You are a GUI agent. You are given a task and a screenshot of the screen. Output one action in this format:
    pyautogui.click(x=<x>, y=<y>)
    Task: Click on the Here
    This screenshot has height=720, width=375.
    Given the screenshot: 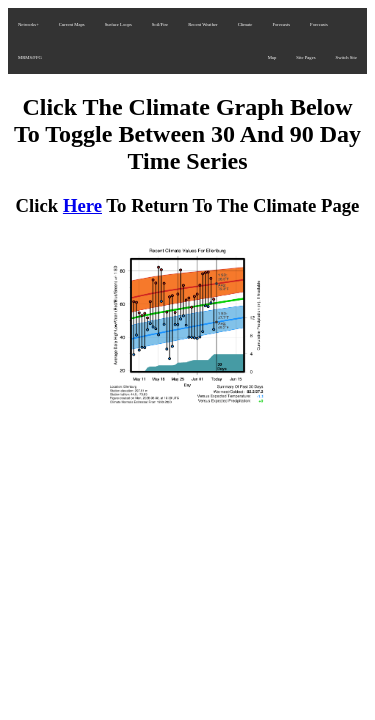 What is the action you would take?
    pyautogui.click(x=82, y=205)
    